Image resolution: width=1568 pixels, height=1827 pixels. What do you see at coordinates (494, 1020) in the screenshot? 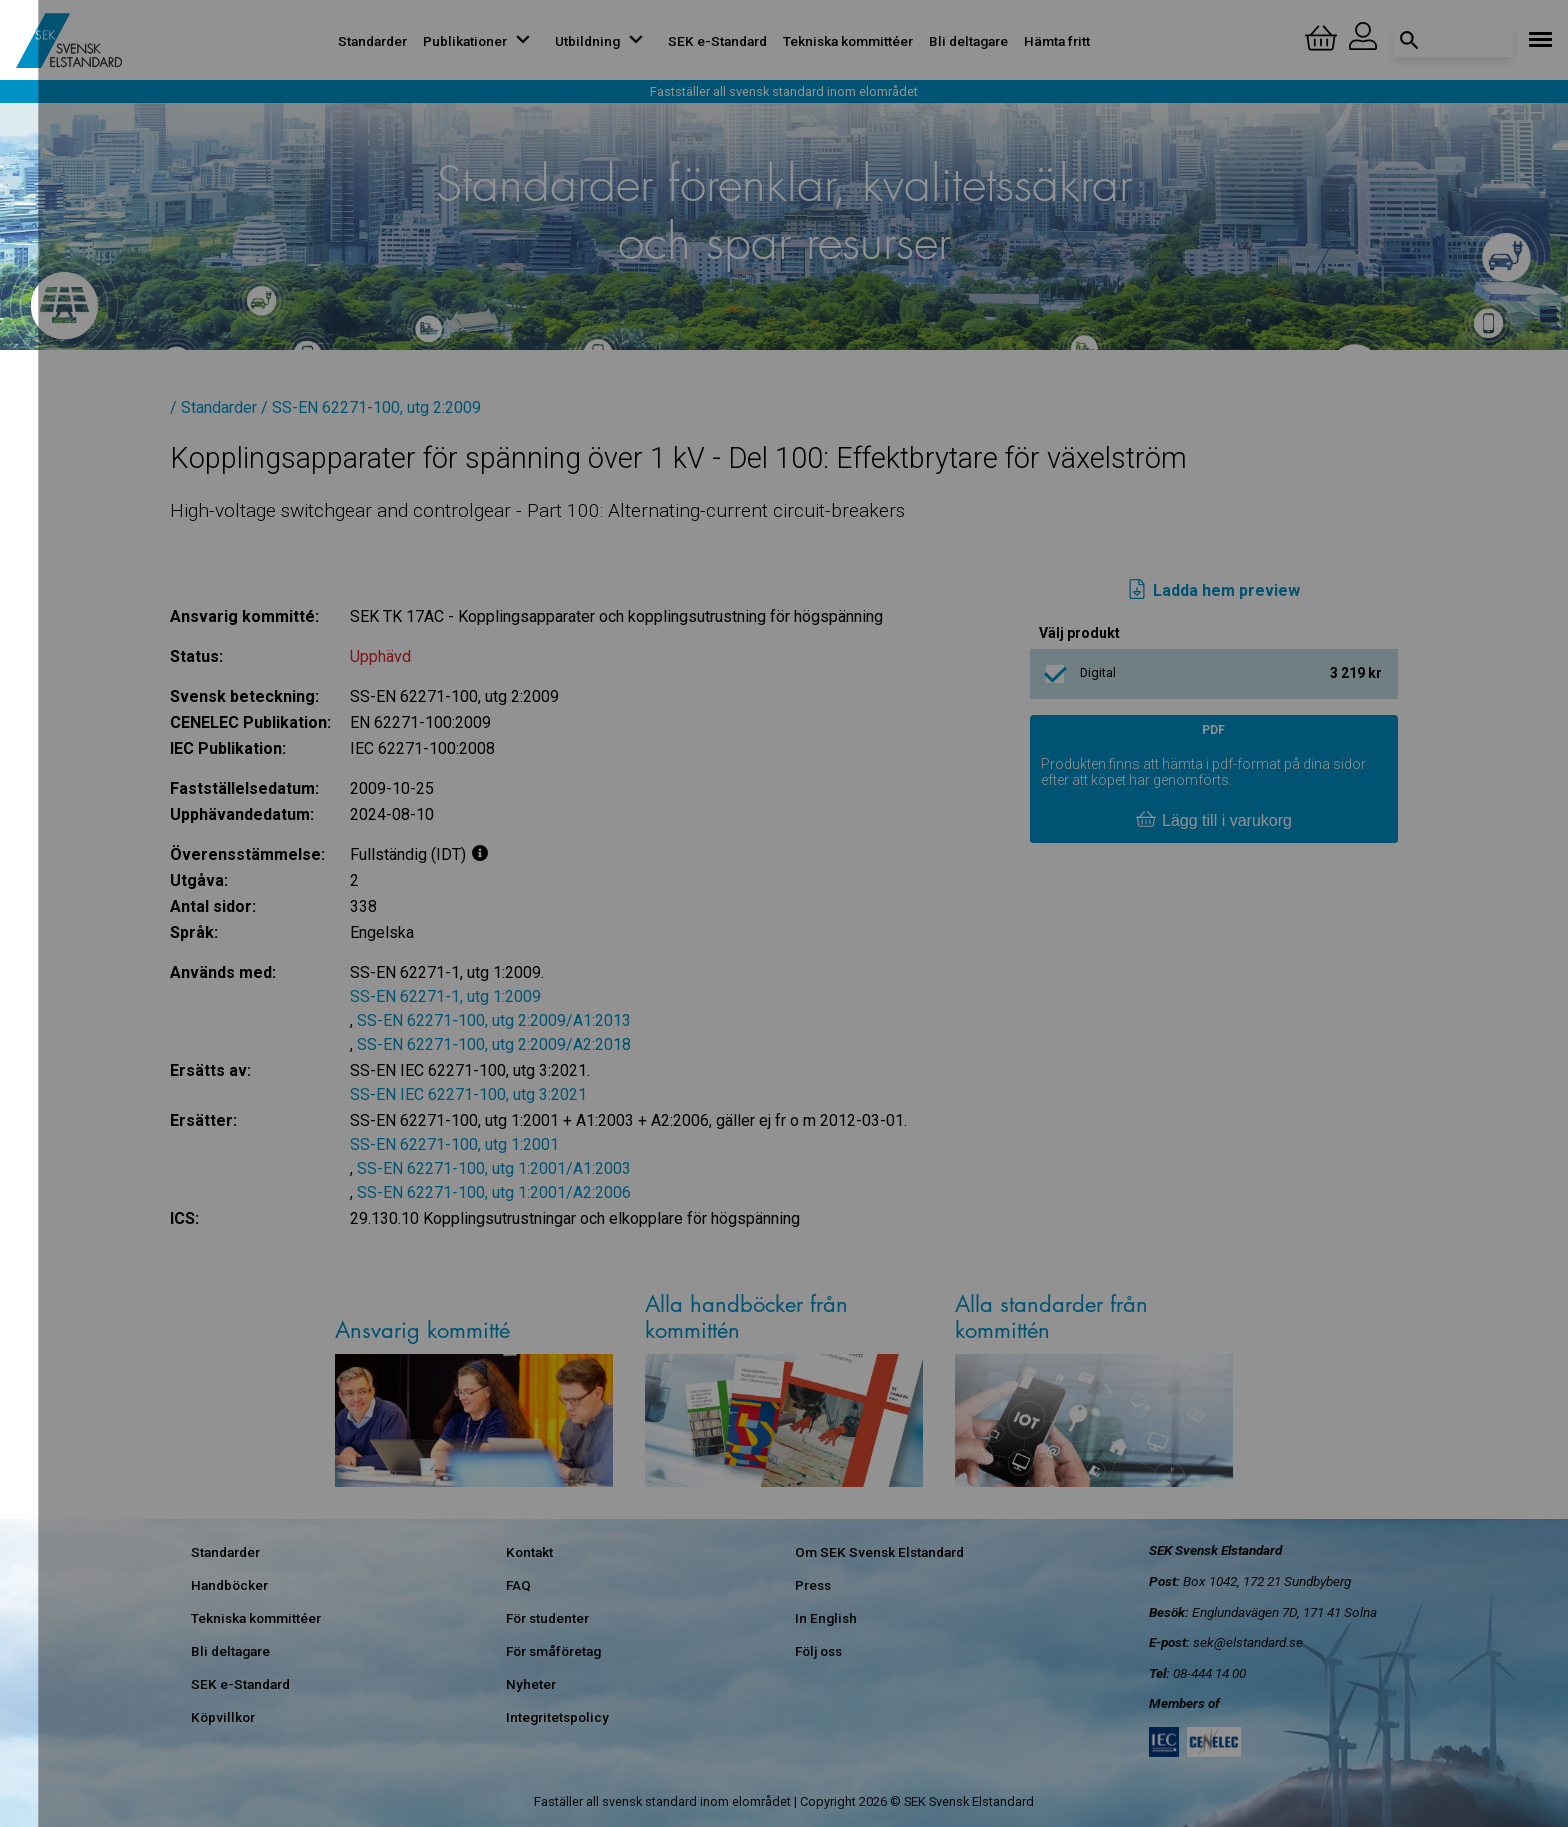
I see `SS-EN 62271-100, utg 2:2009/A1:2013` at bounding box center [494, 1020].